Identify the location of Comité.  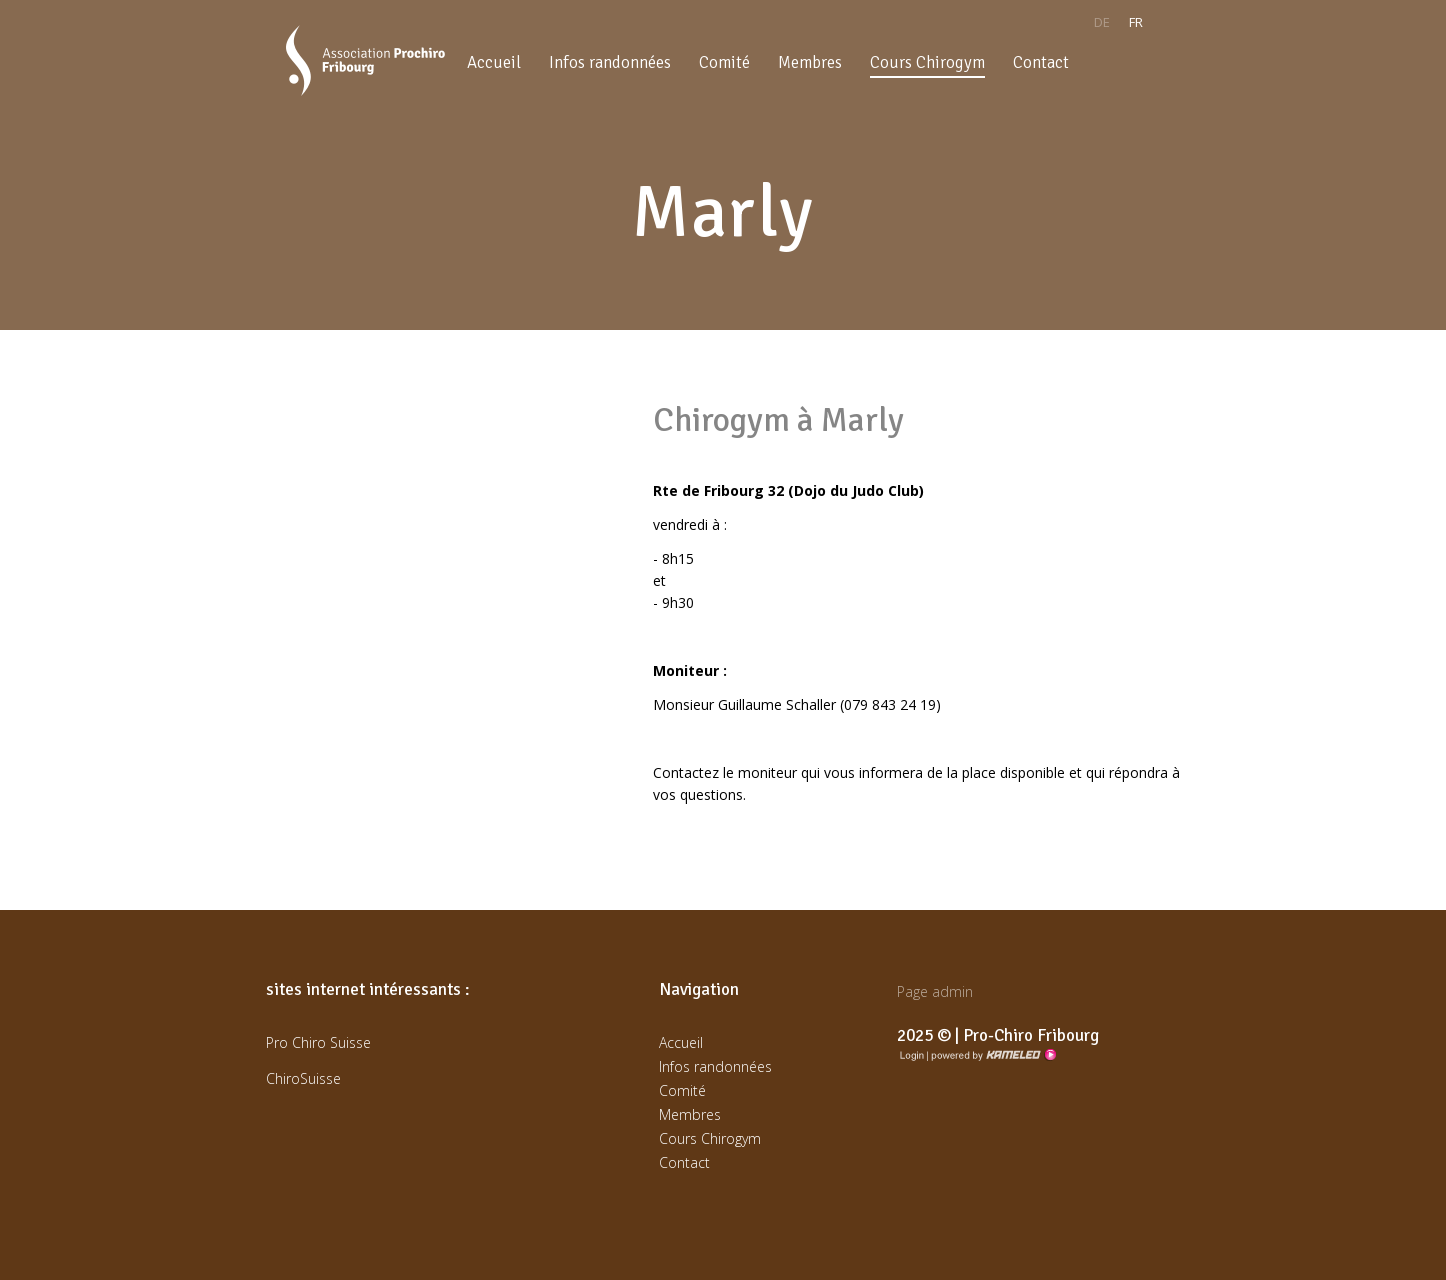
(724, 62).